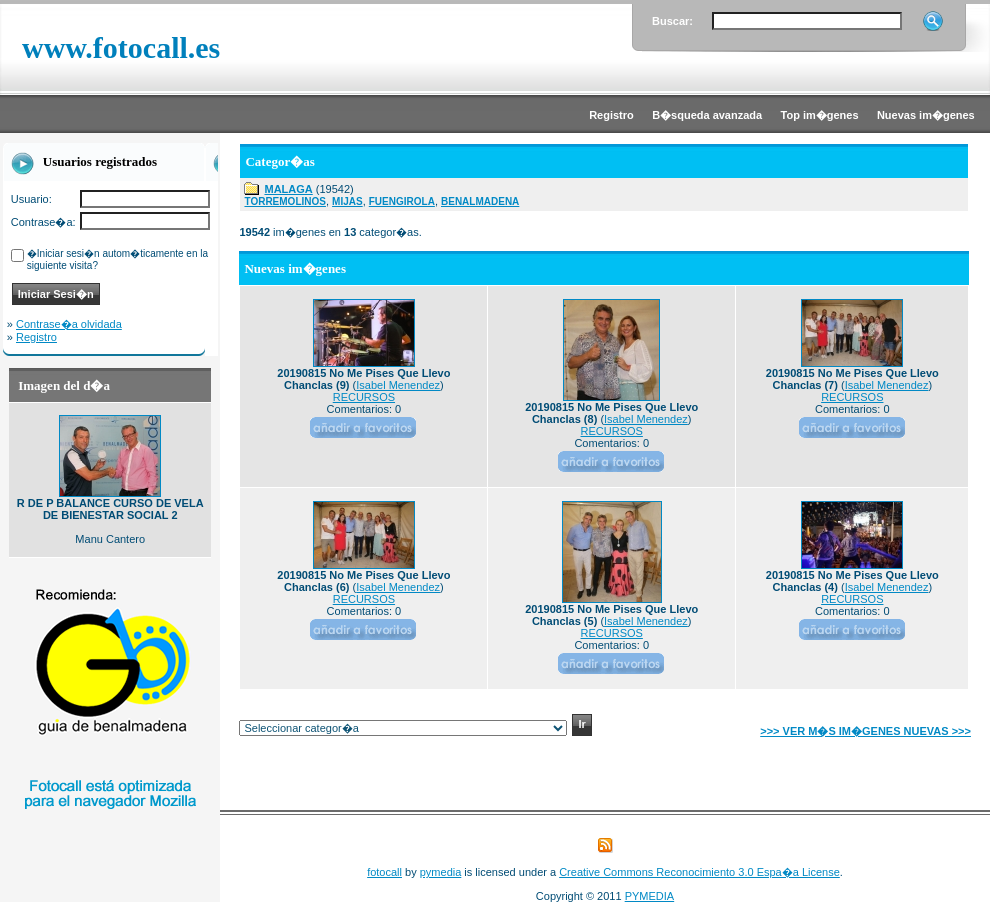 The image size is (990, 902). What do you see at coordinates (480, 201) in the screenshot?
I see `BENALMADENA` at bounding box center [480, 201].